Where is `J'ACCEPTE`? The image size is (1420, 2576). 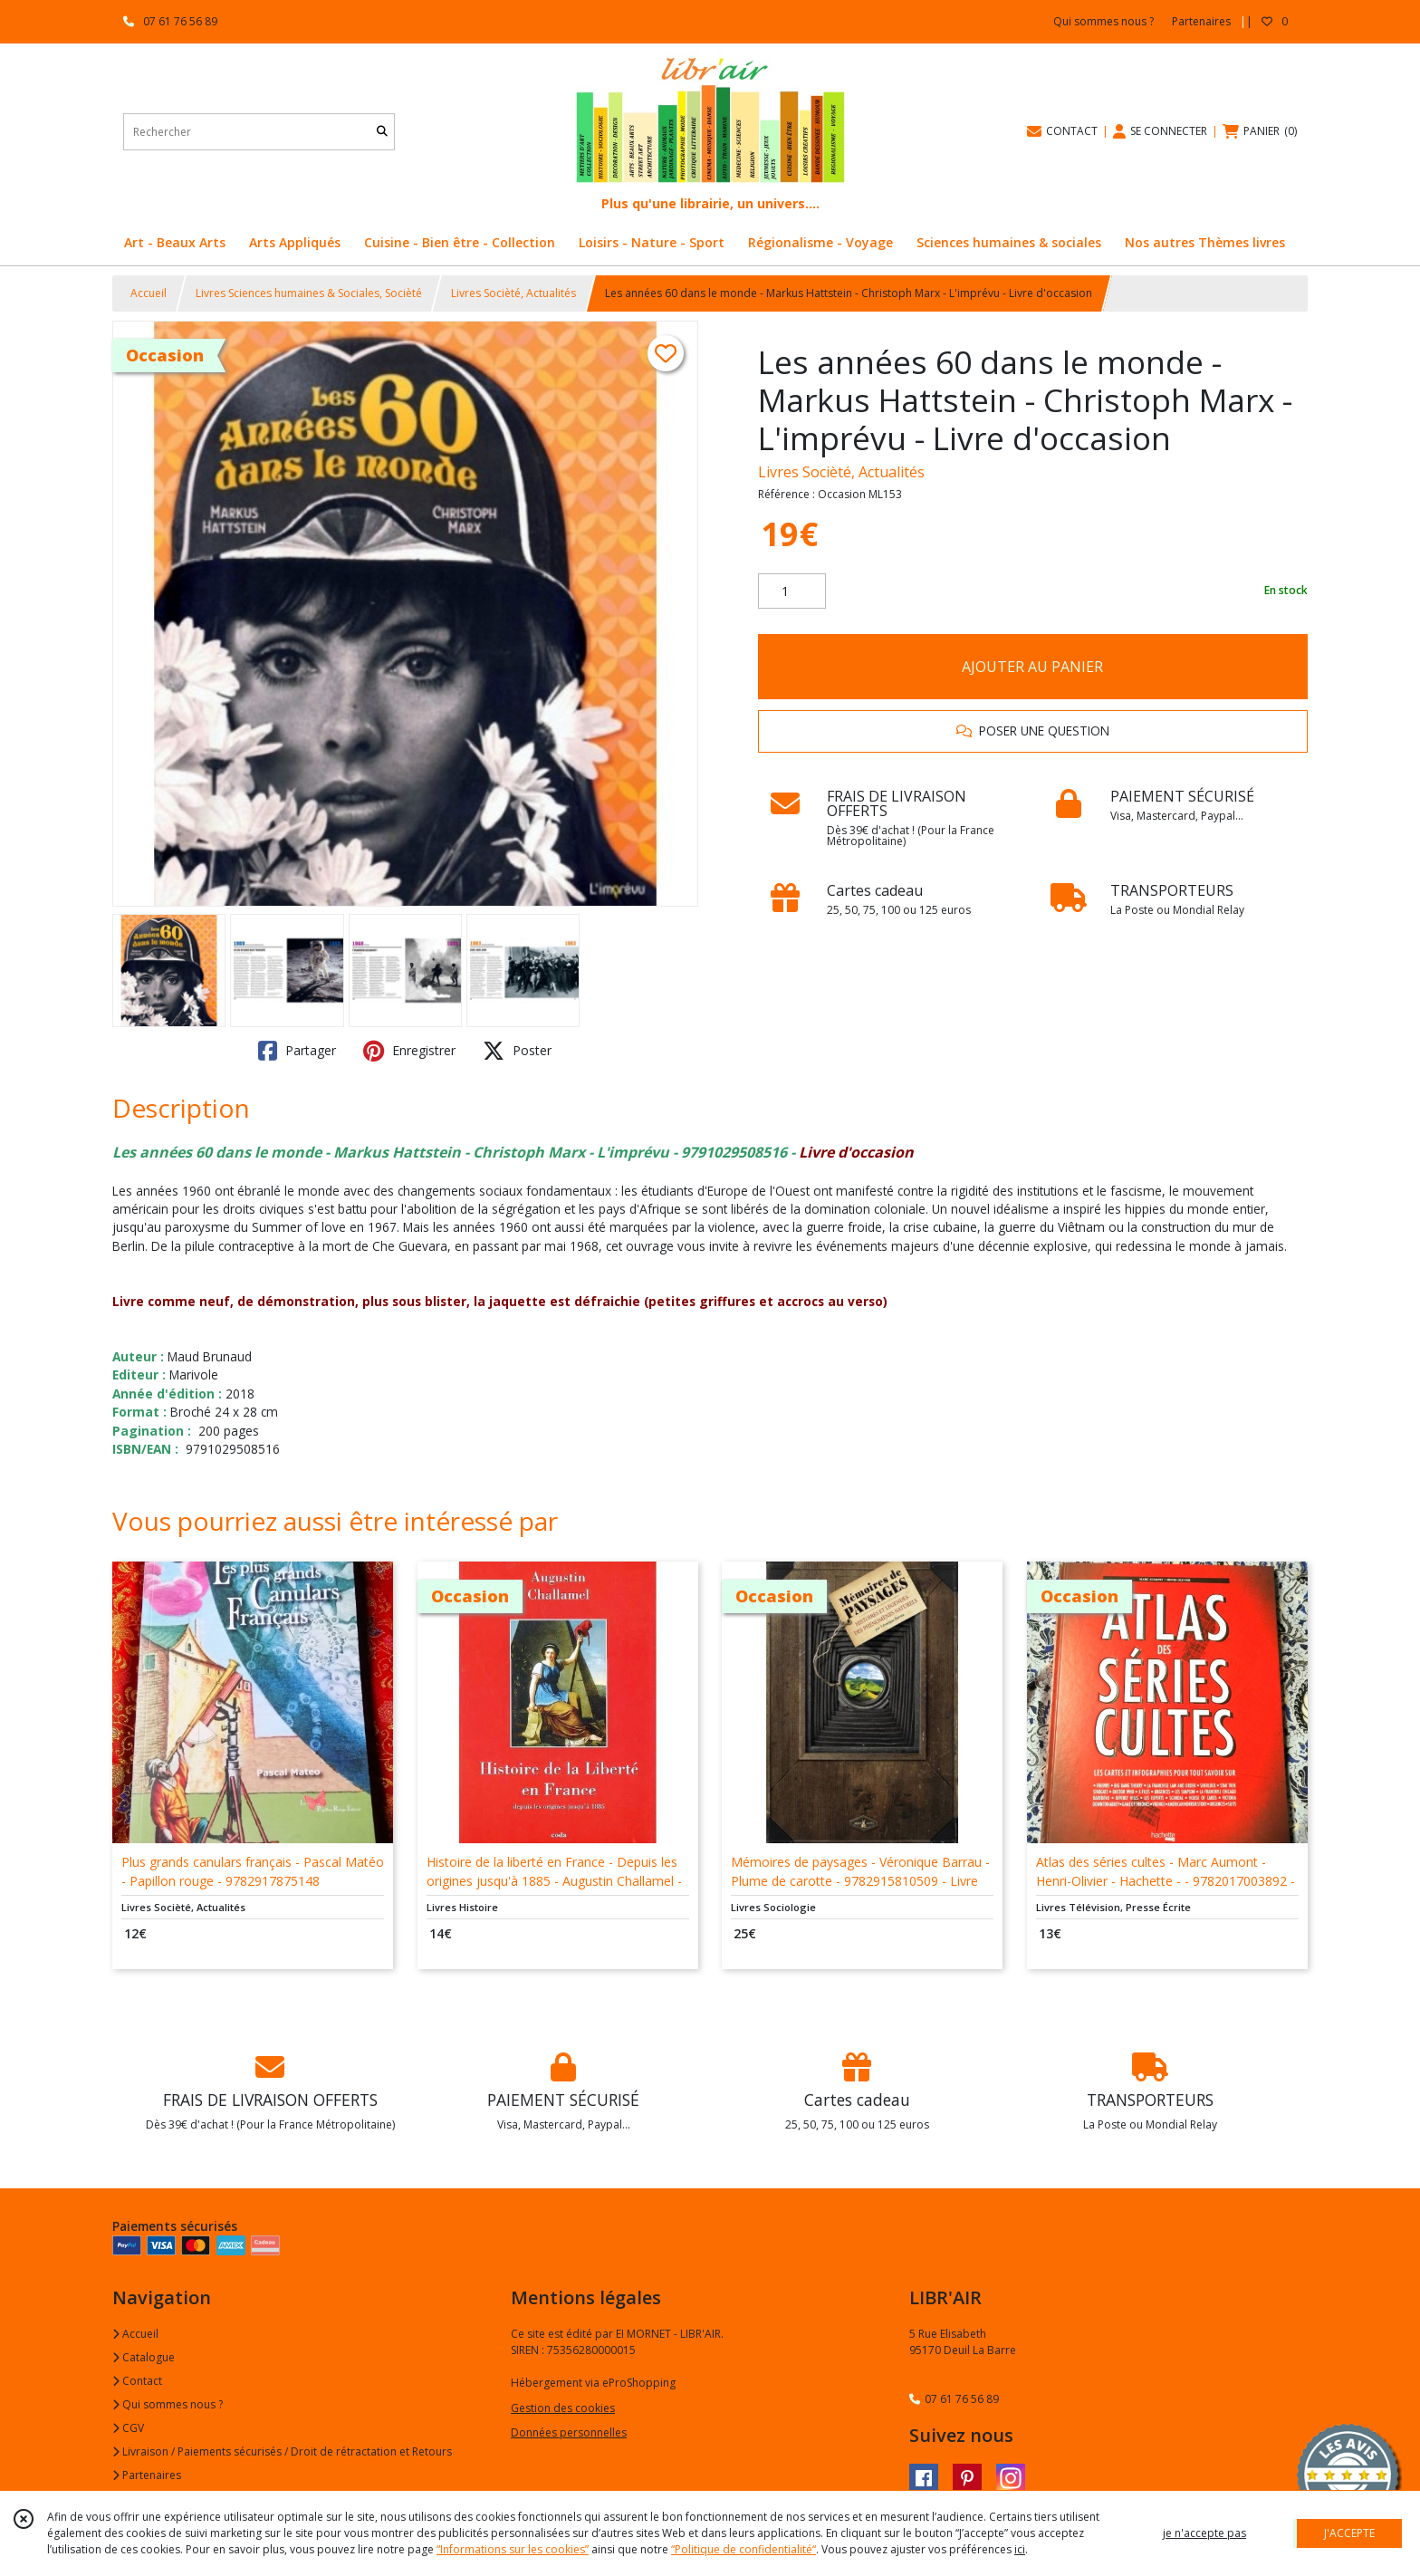 J'ACCEPTE is located at coordinates (1349, 2533).